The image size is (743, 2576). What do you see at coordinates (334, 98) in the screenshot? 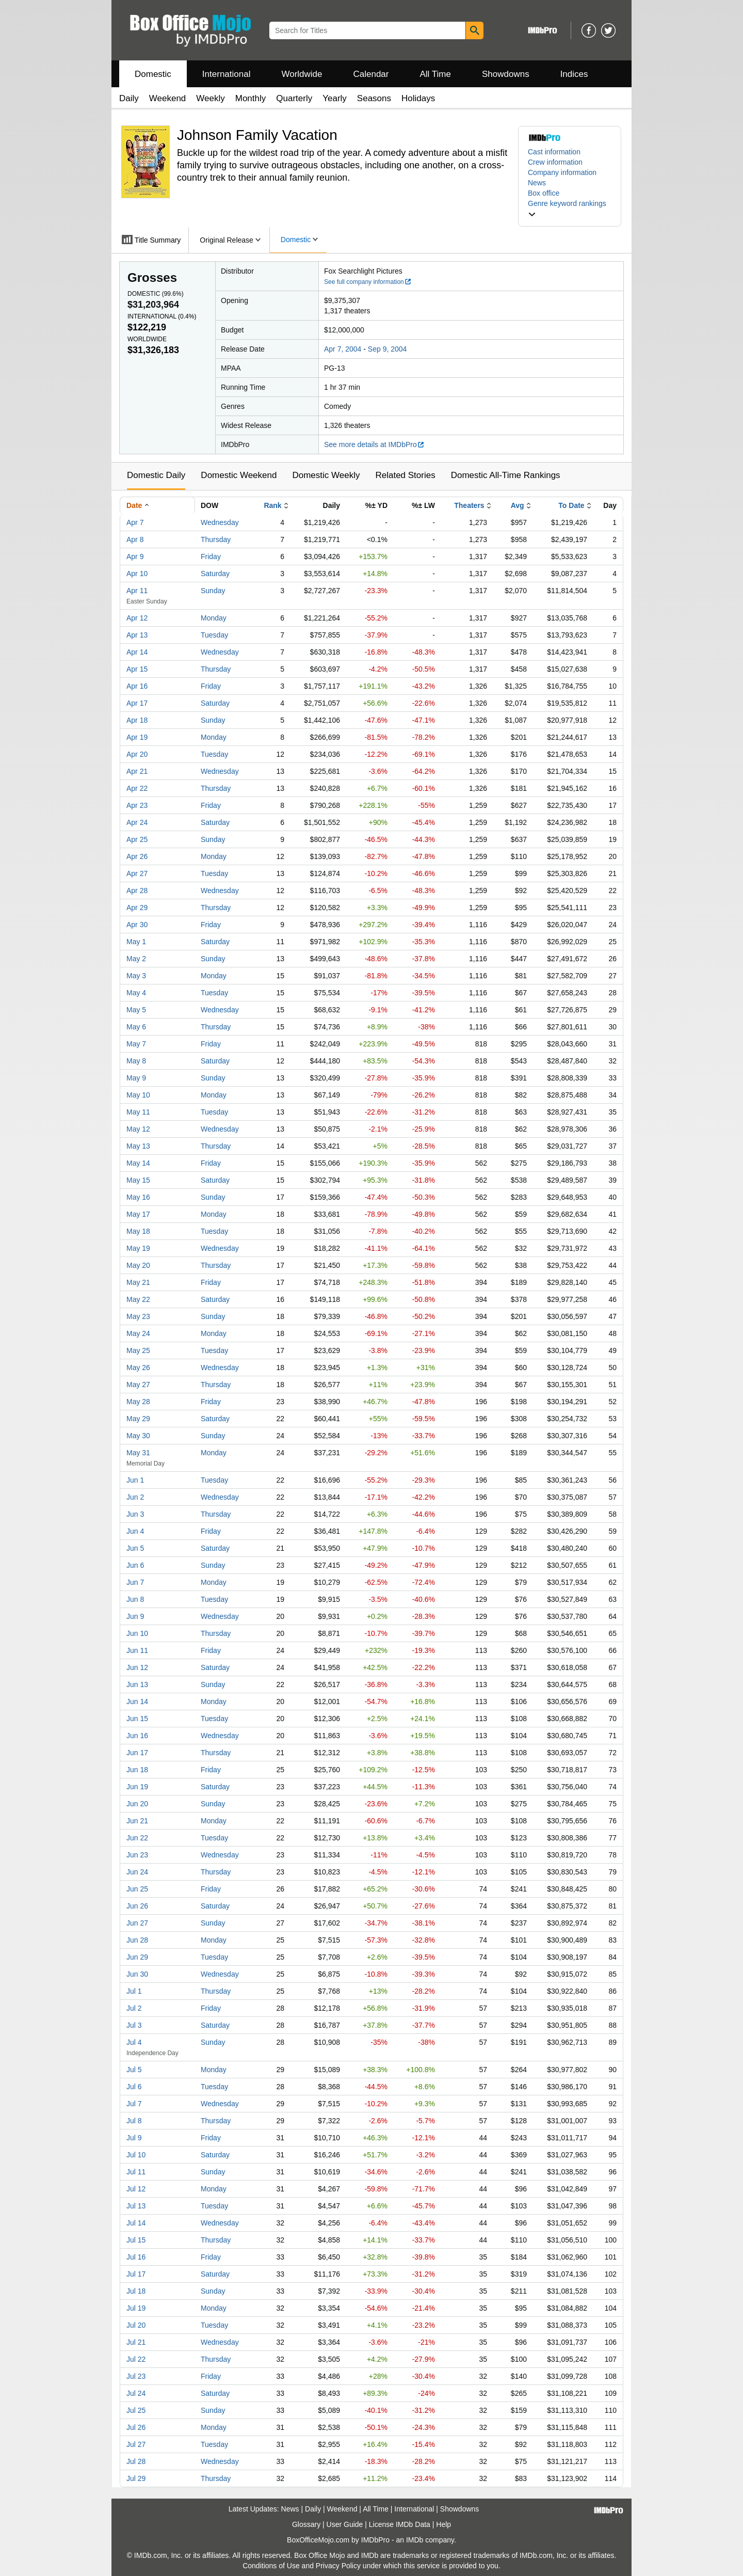
I see `Yearly` at bounding box center [334, 98].